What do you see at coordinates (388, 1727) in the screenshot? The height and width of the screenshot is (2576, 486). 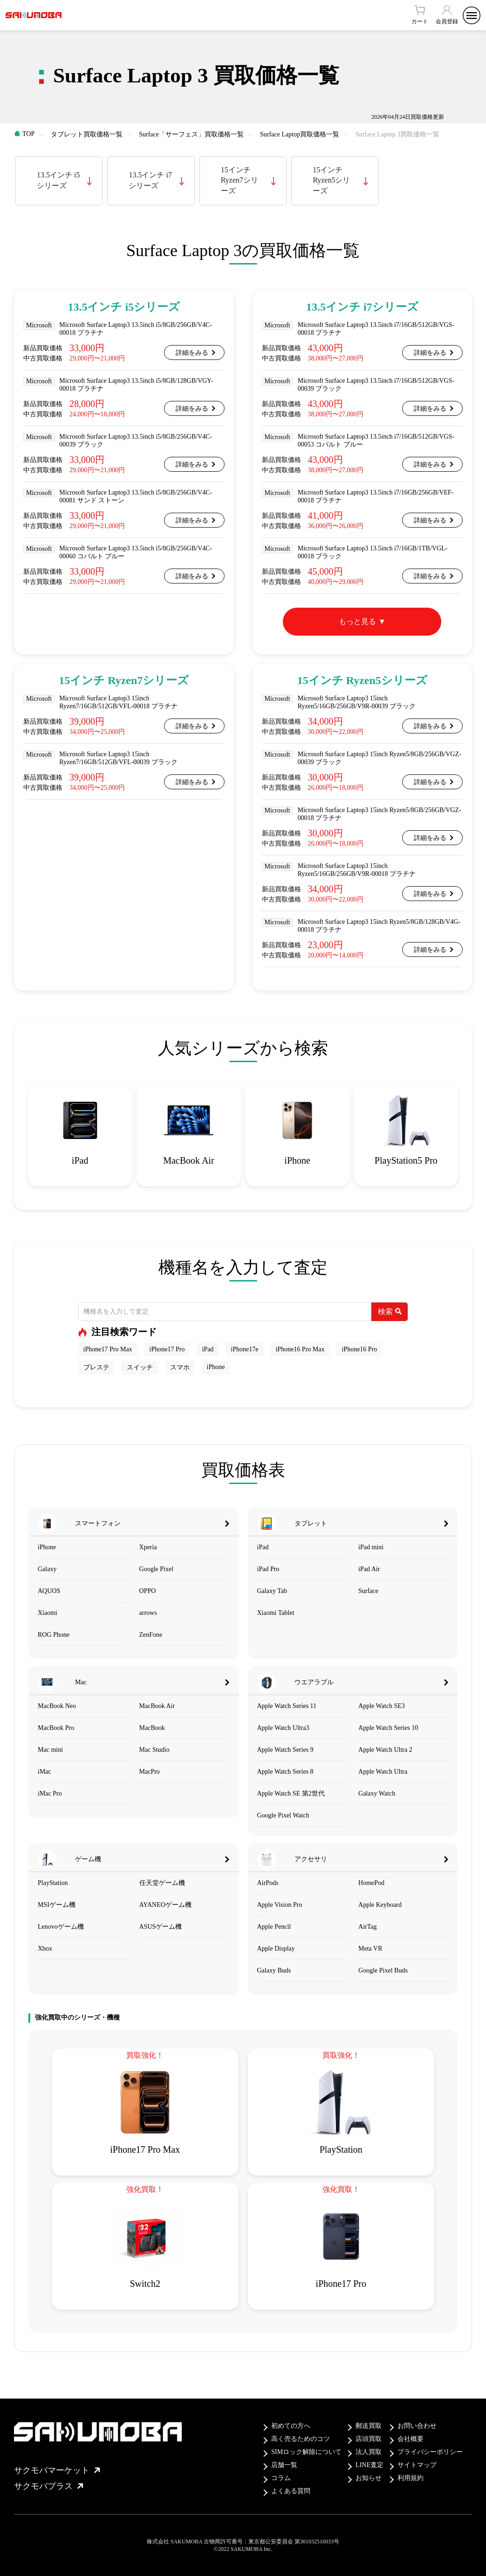 I see `Apple Watch Series 10` at bounding box center [388, 1727].